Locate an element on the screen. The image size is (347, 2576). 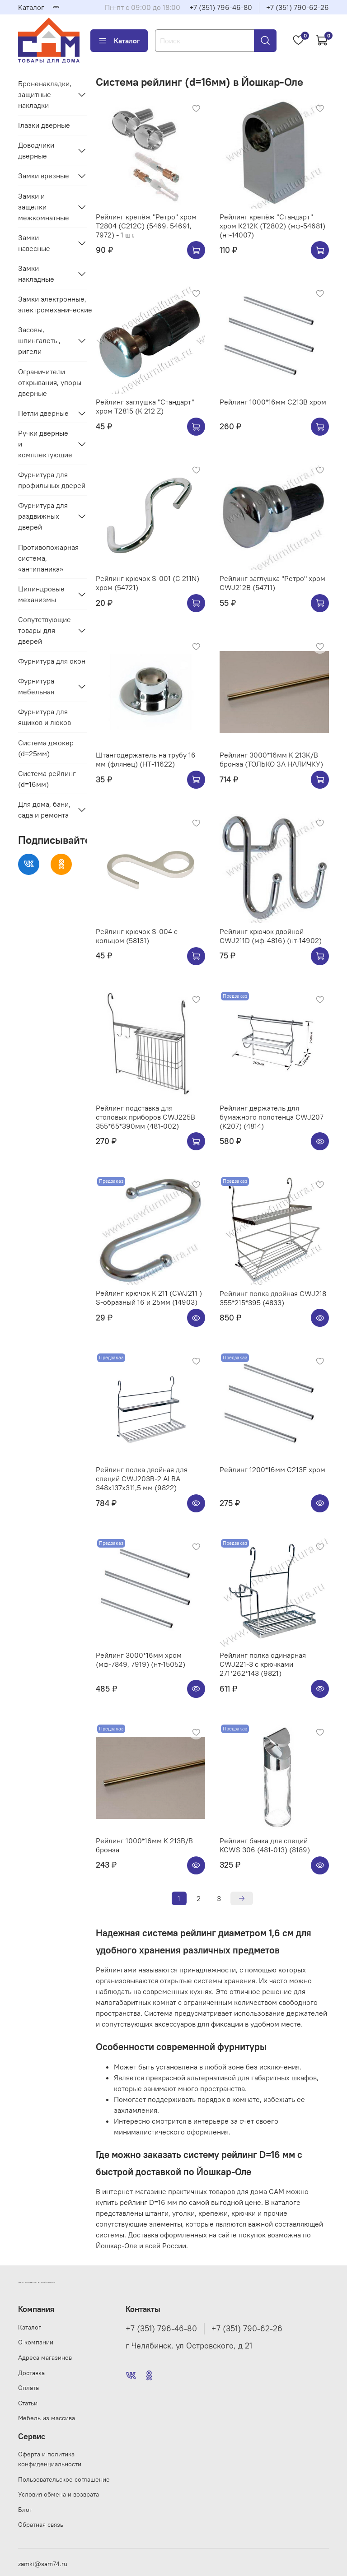
Для дома, бани, сада и ремонта is located at coordinates (44, 809).